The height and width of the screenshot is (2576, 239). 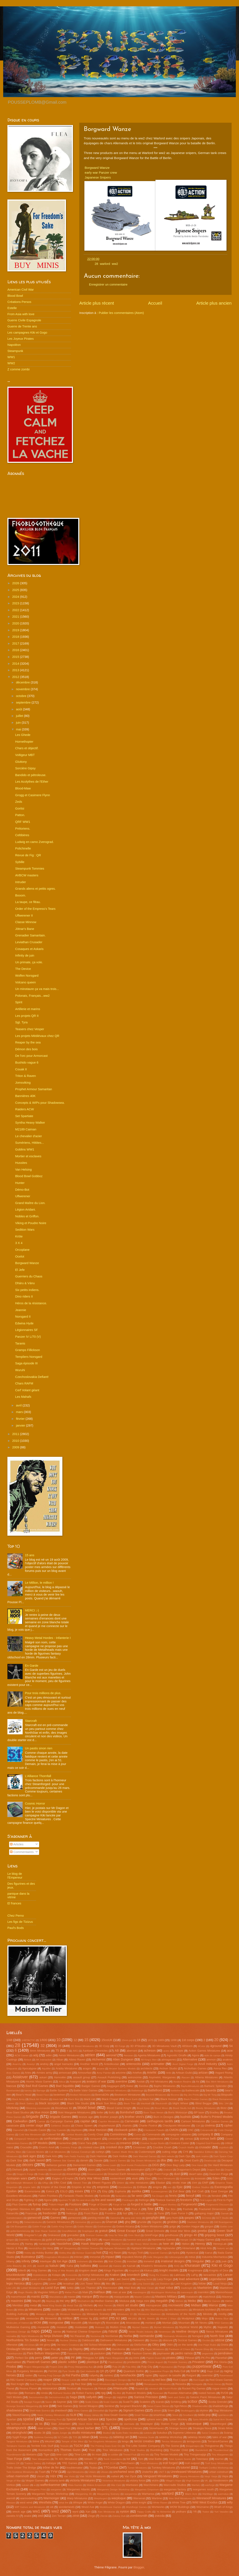 I want to click on Lone Gunman, so click(x=124, y=2283).